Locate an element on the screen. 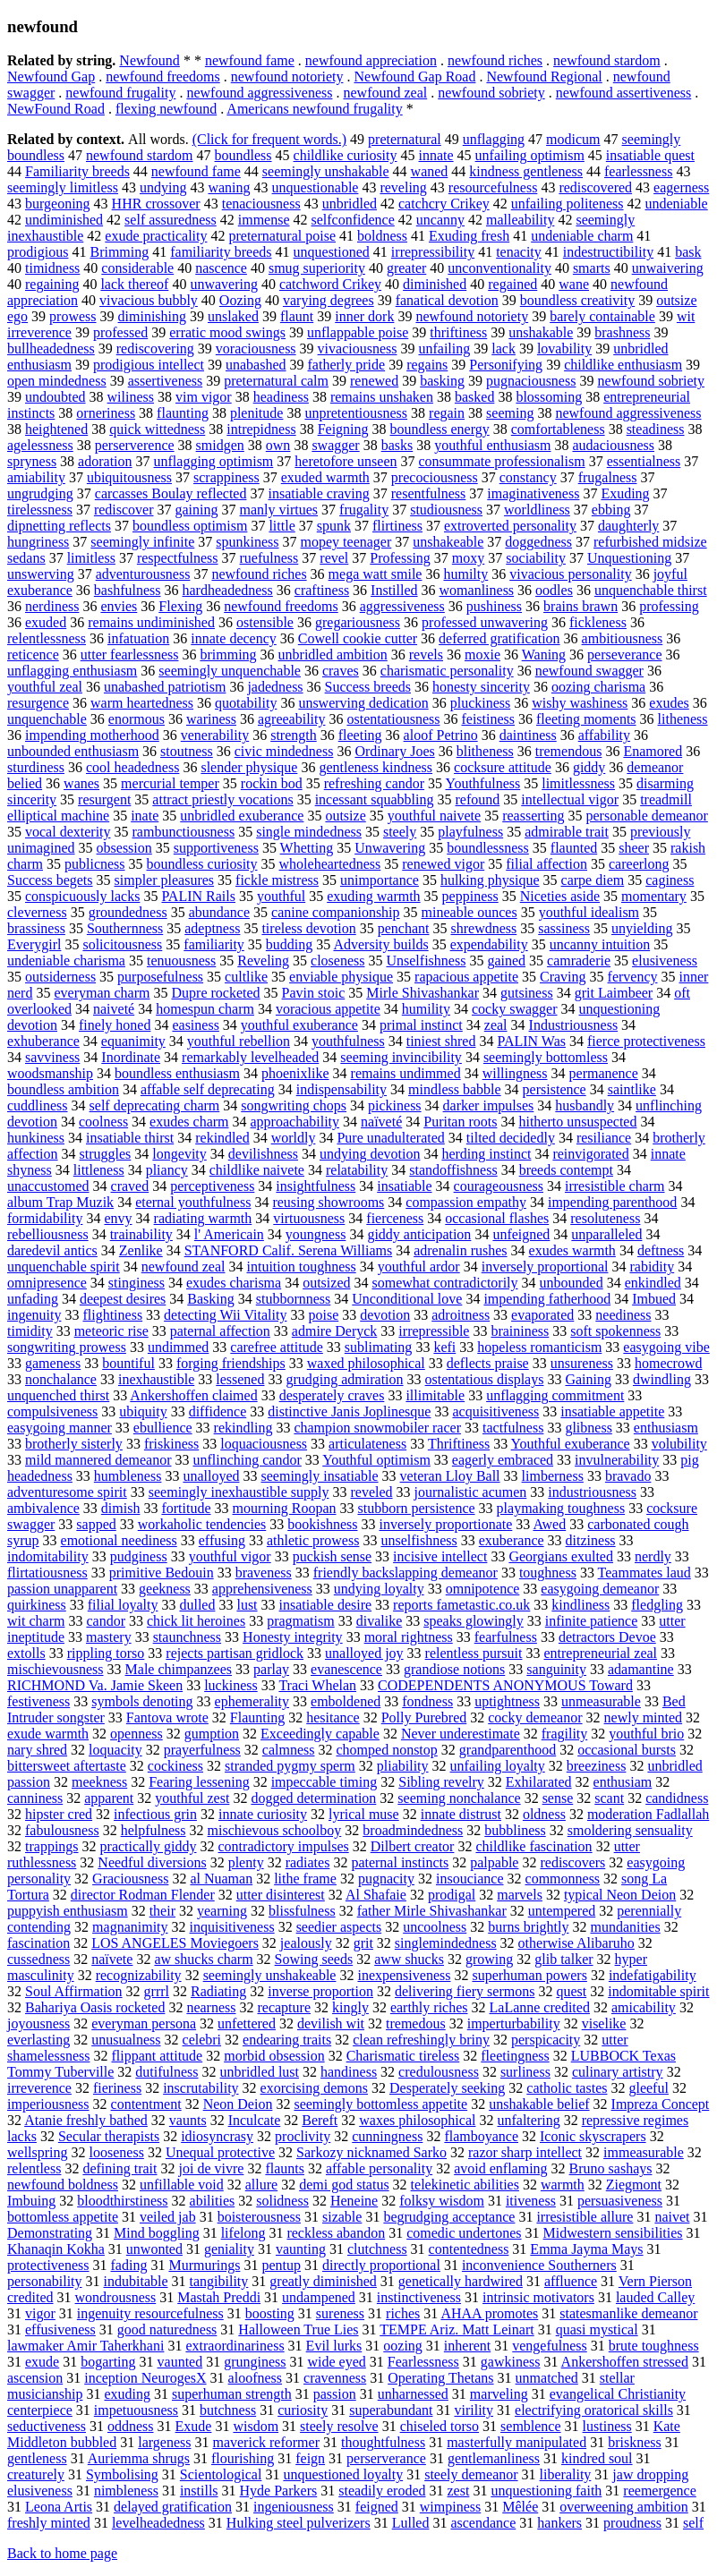 This screenshot has width=717, height=2576. gentlemanliness is located at coordinates (494, 2458).